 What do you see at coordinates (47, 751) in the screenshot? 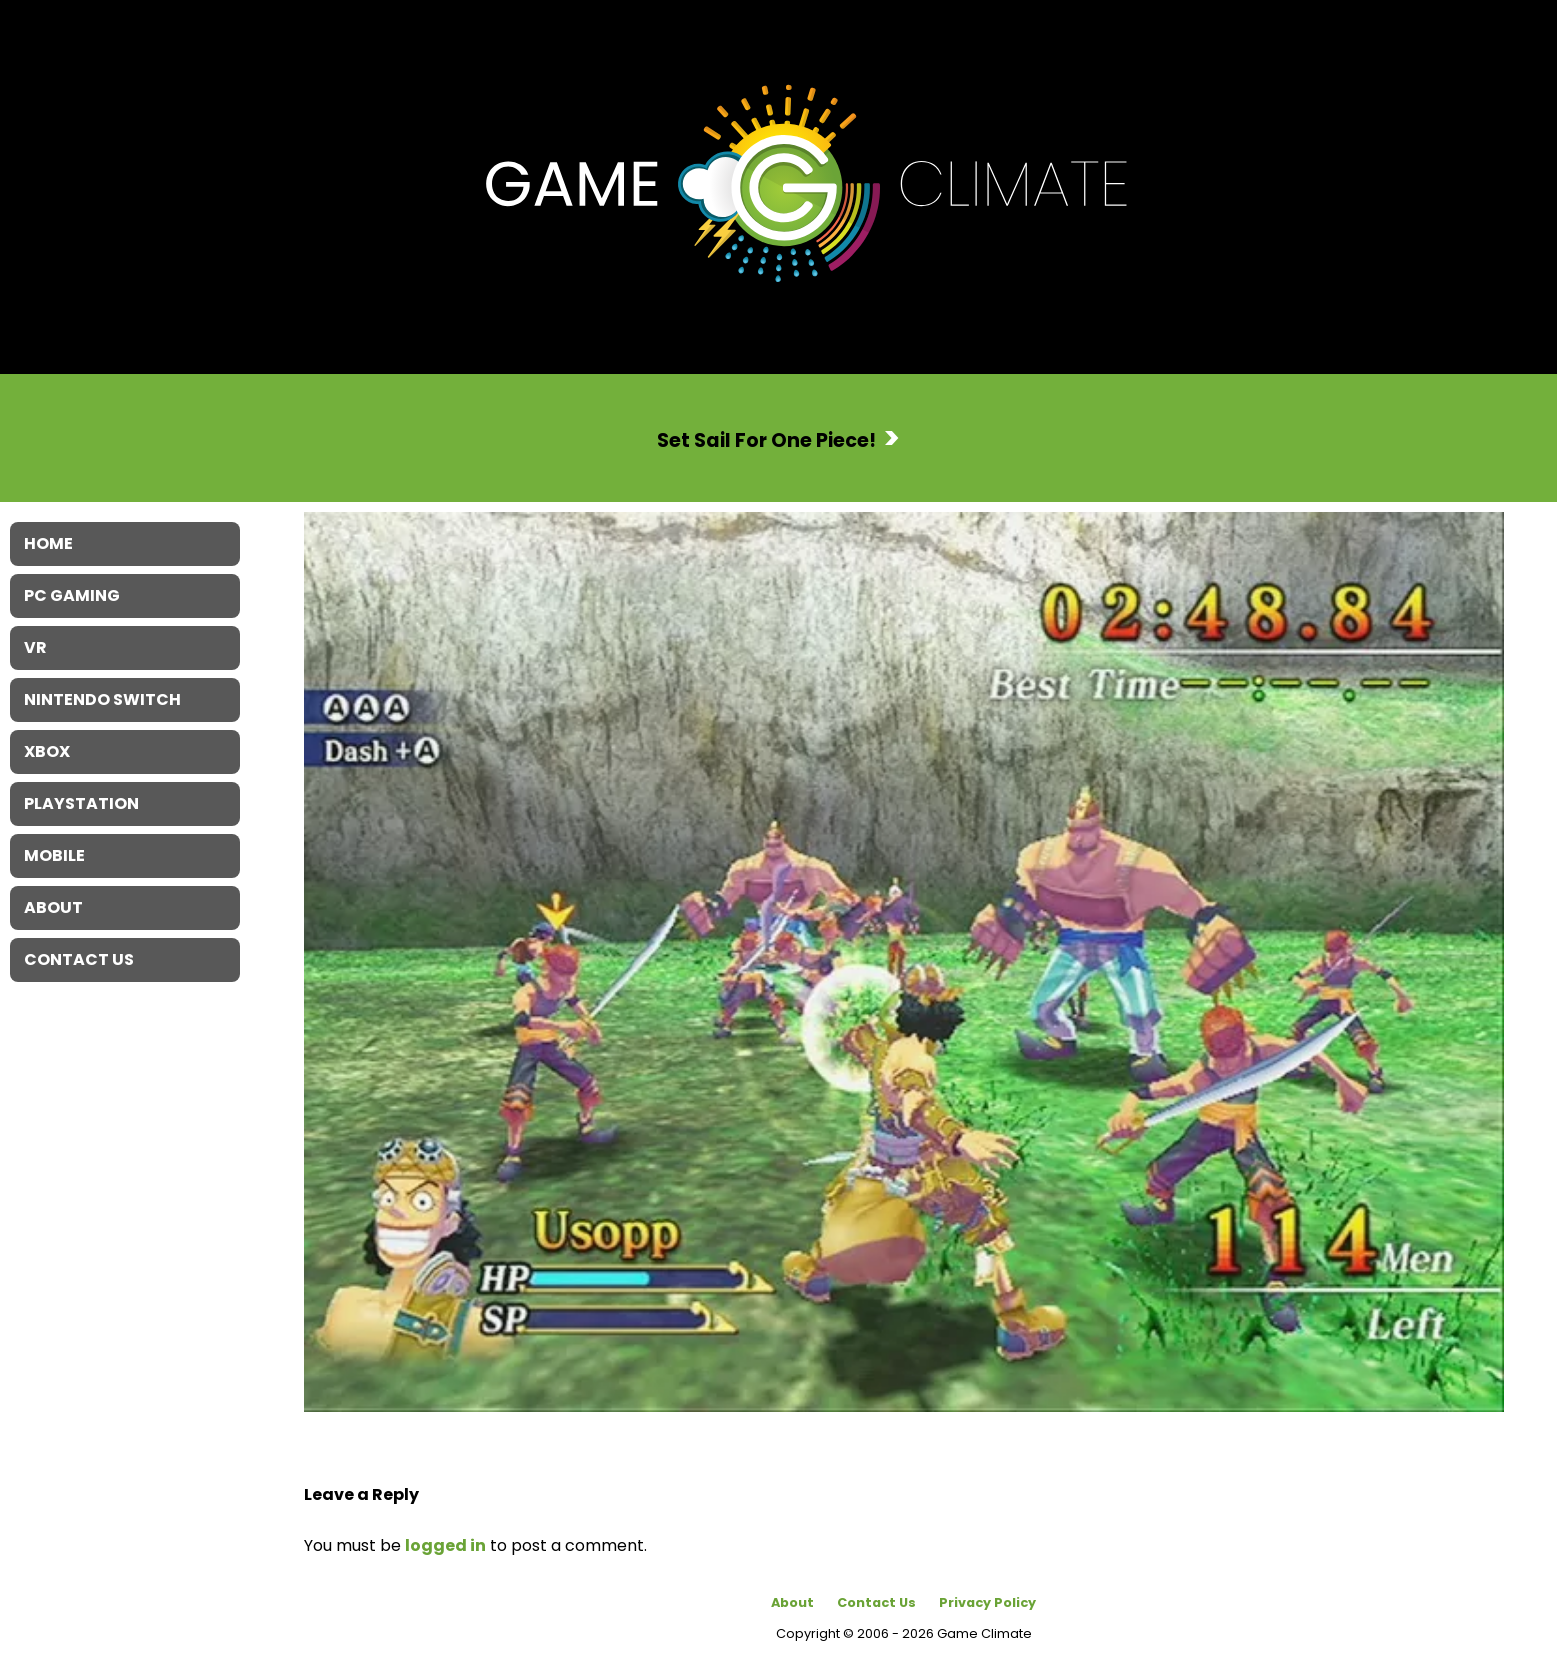
I see `XBOX` at bounding box center [47, 751].